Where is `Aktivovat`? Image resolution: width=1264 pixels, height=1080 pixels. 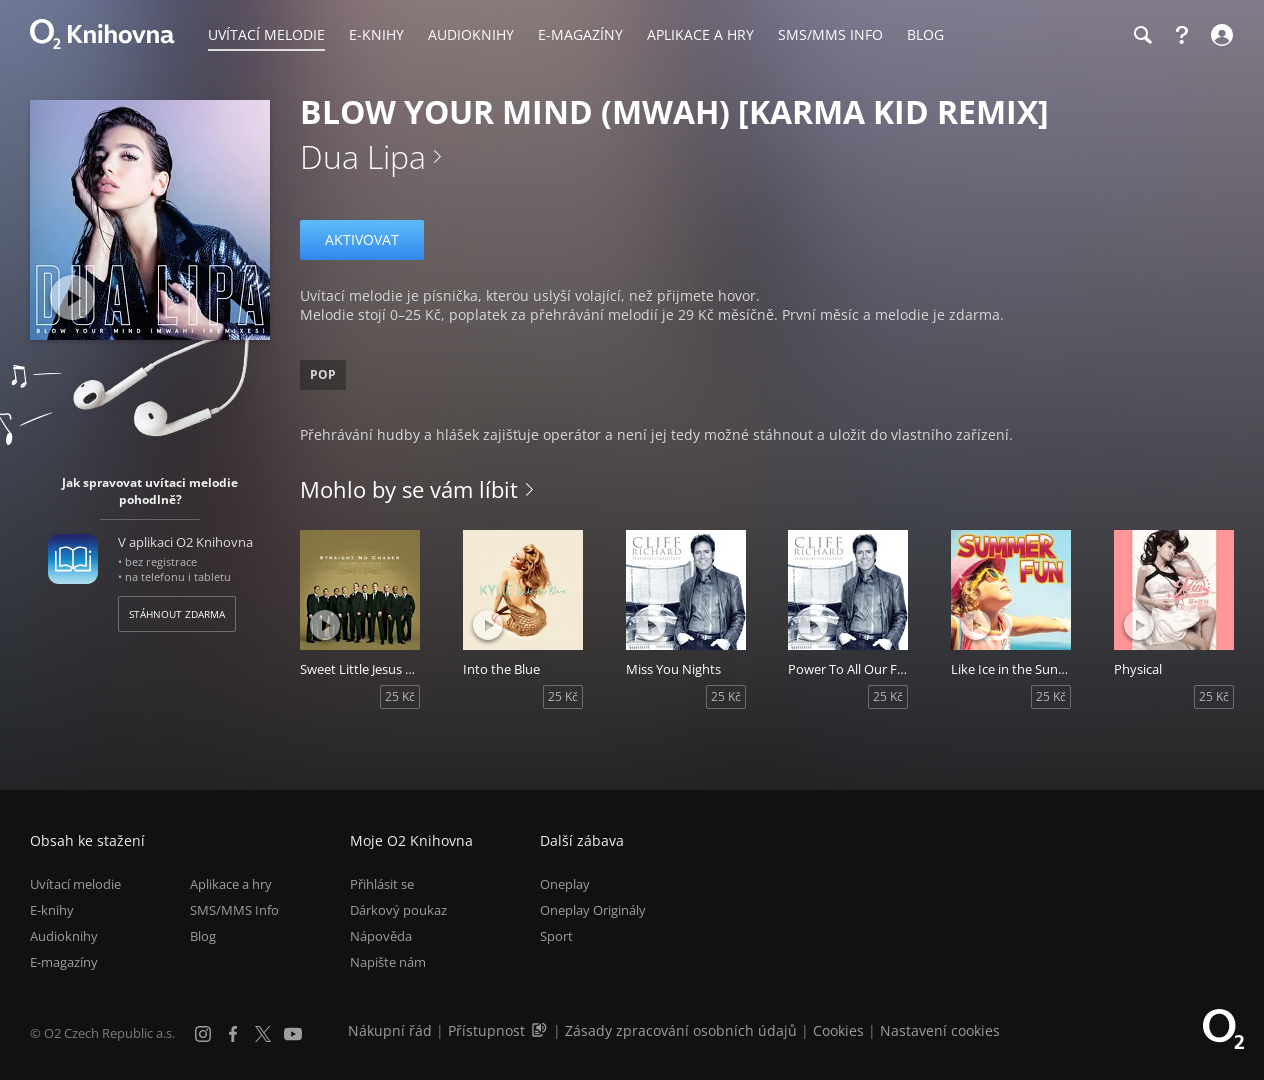 Aktivovat is located at coordinates (362, 239).